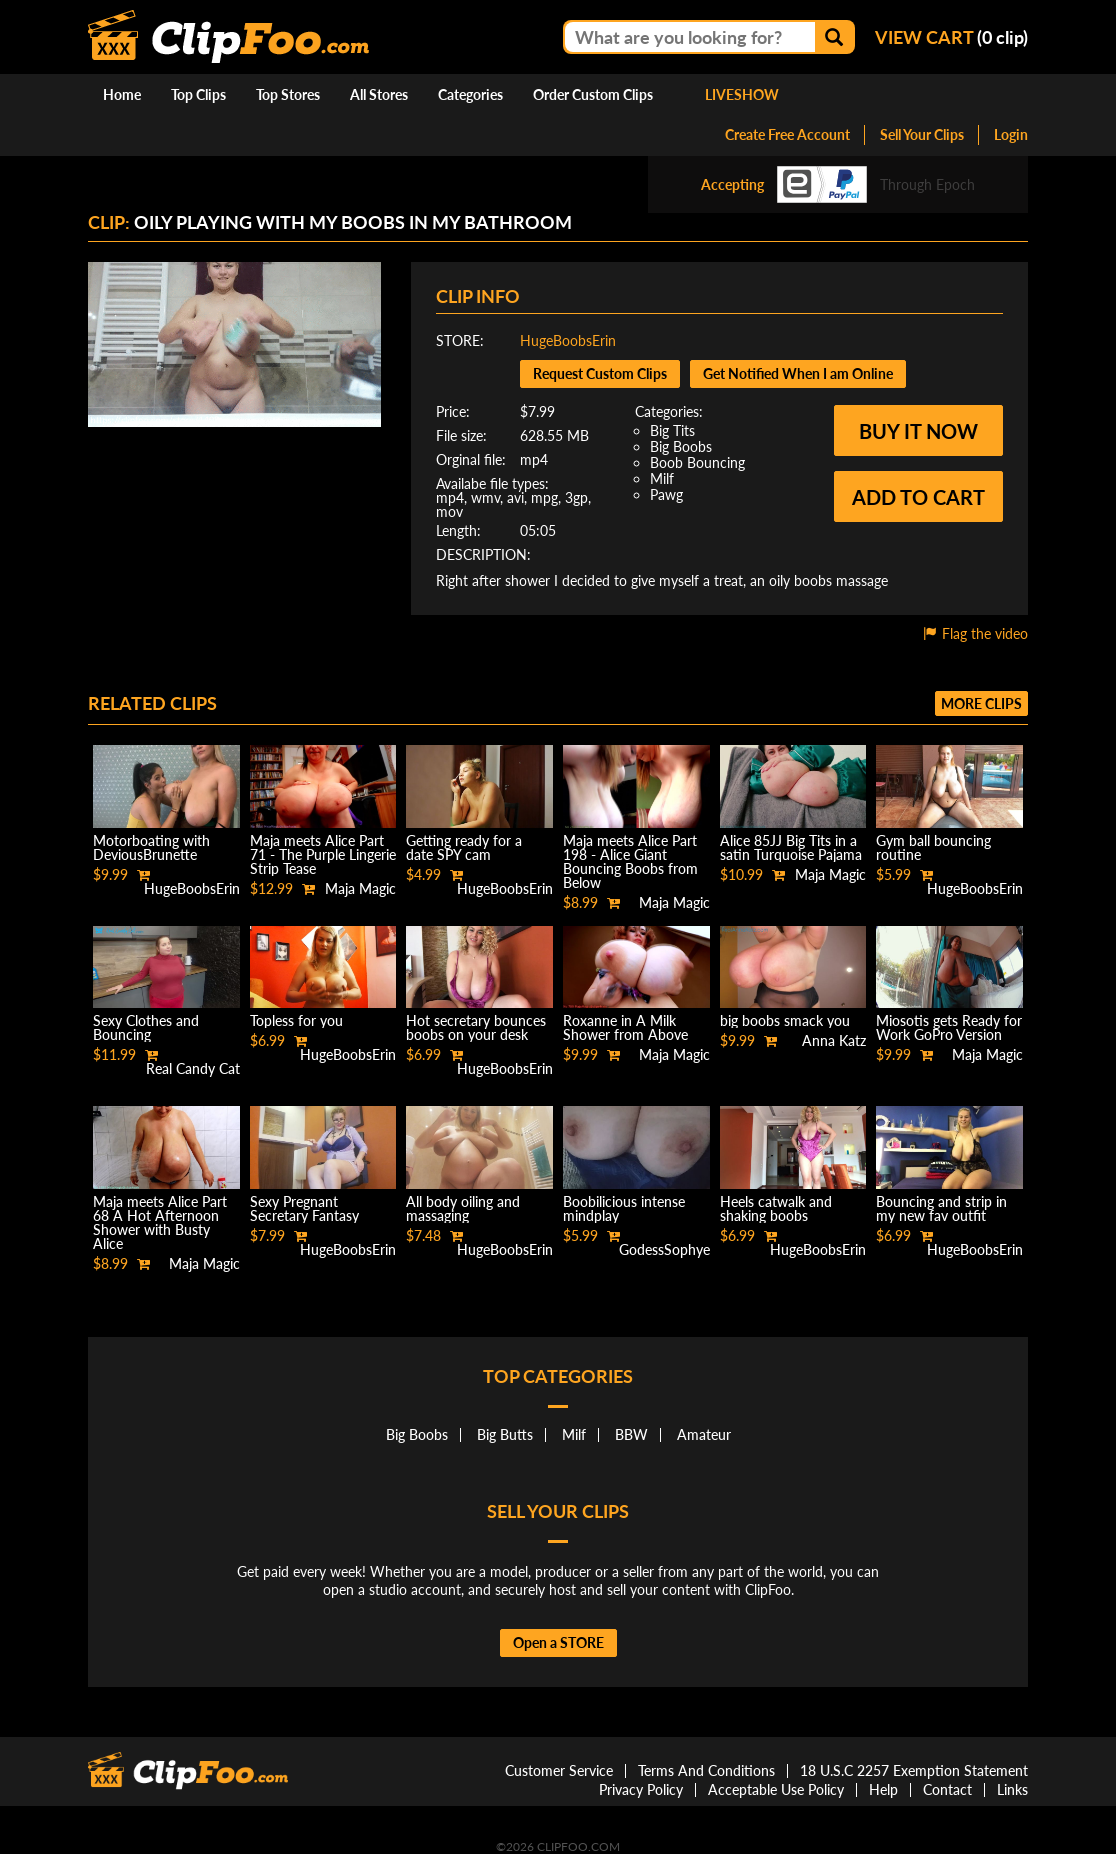 This screenshot has height=1854, width=1116. I want to click on Getting ready for a date SPY cam, so click(464, 847).